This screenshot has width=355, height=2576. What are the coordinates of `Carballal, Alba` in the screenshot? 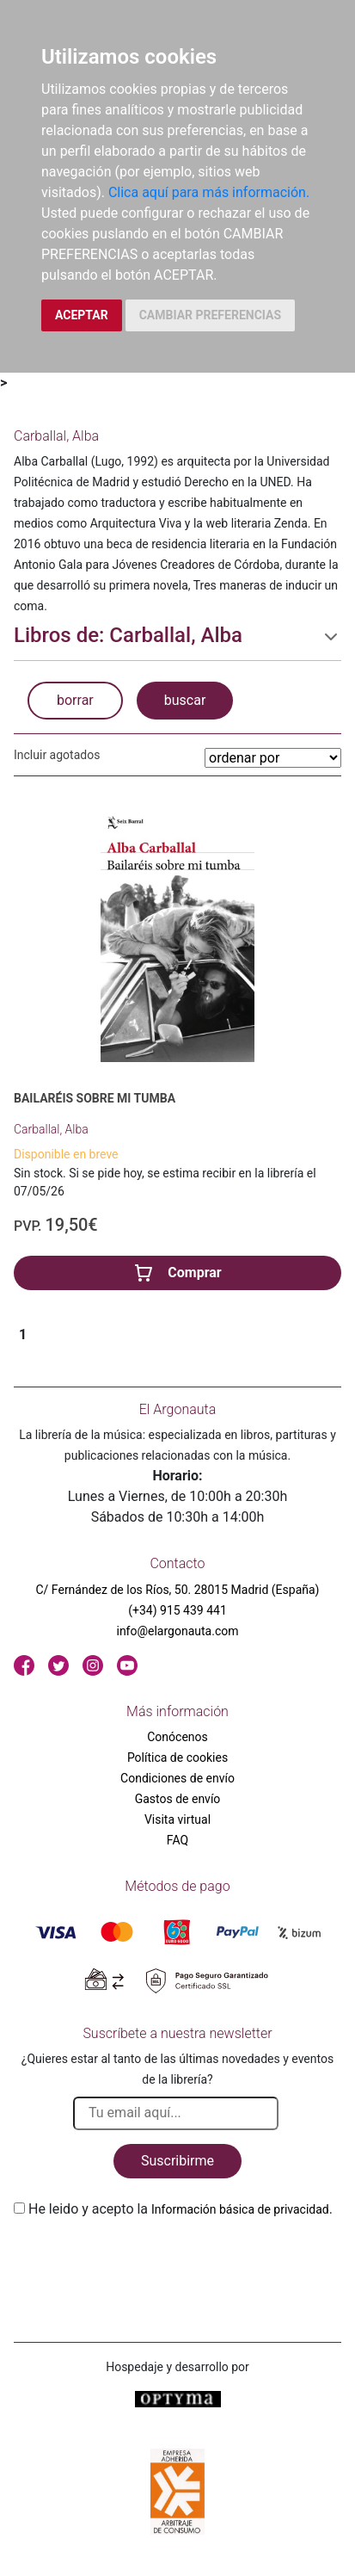 It's located at (51, 1129).